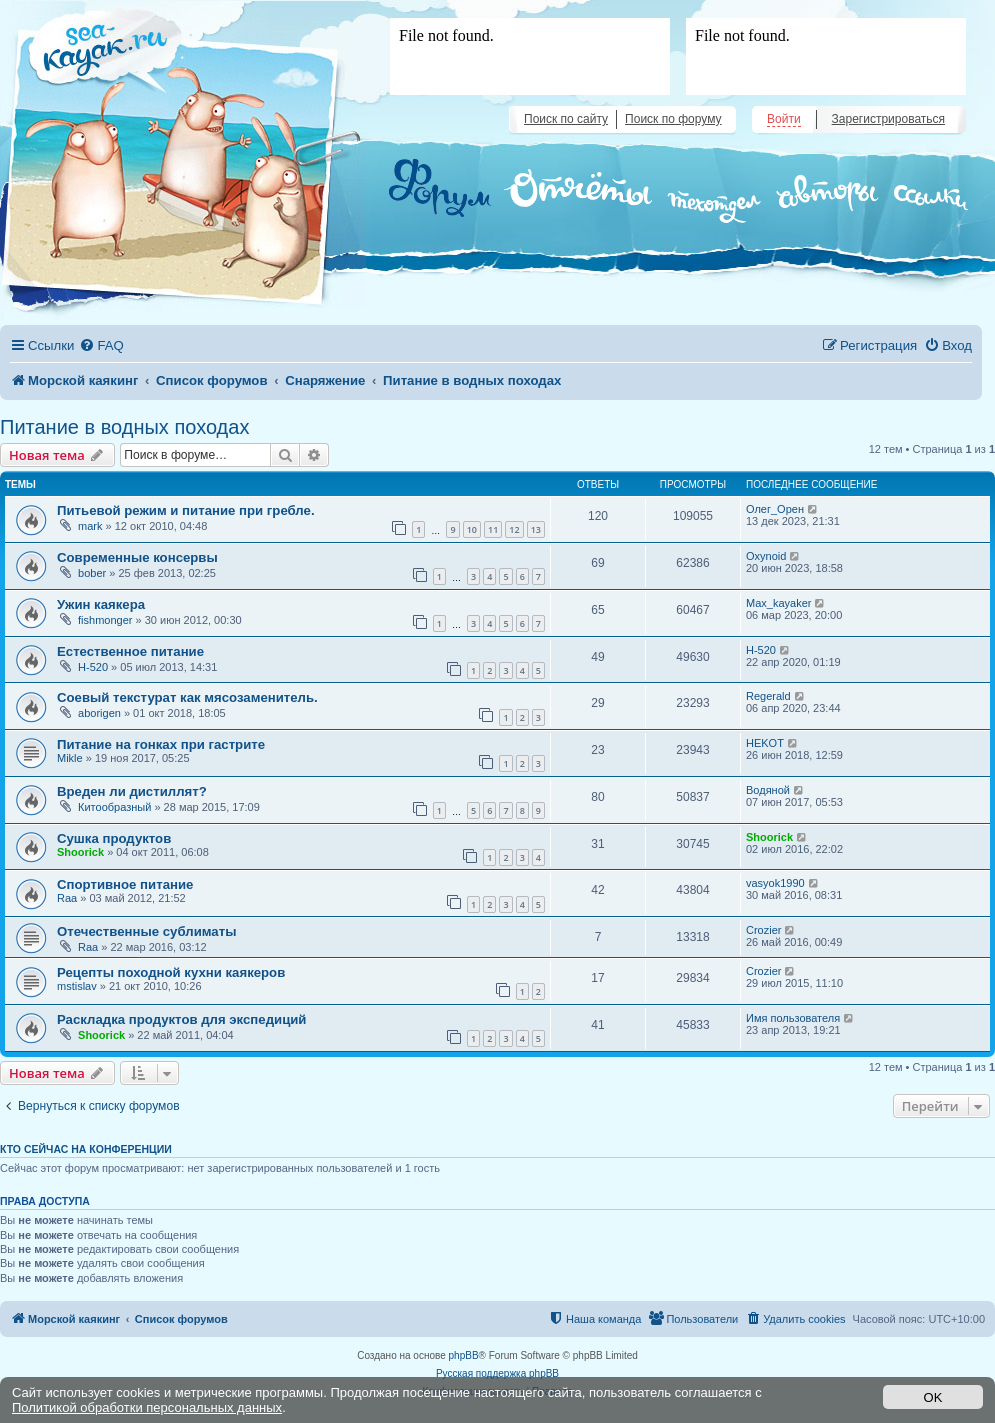  What do you see at coordinates (768, 696) in the screenshot?
I see `Regerald` at bounding box center [768, 696].